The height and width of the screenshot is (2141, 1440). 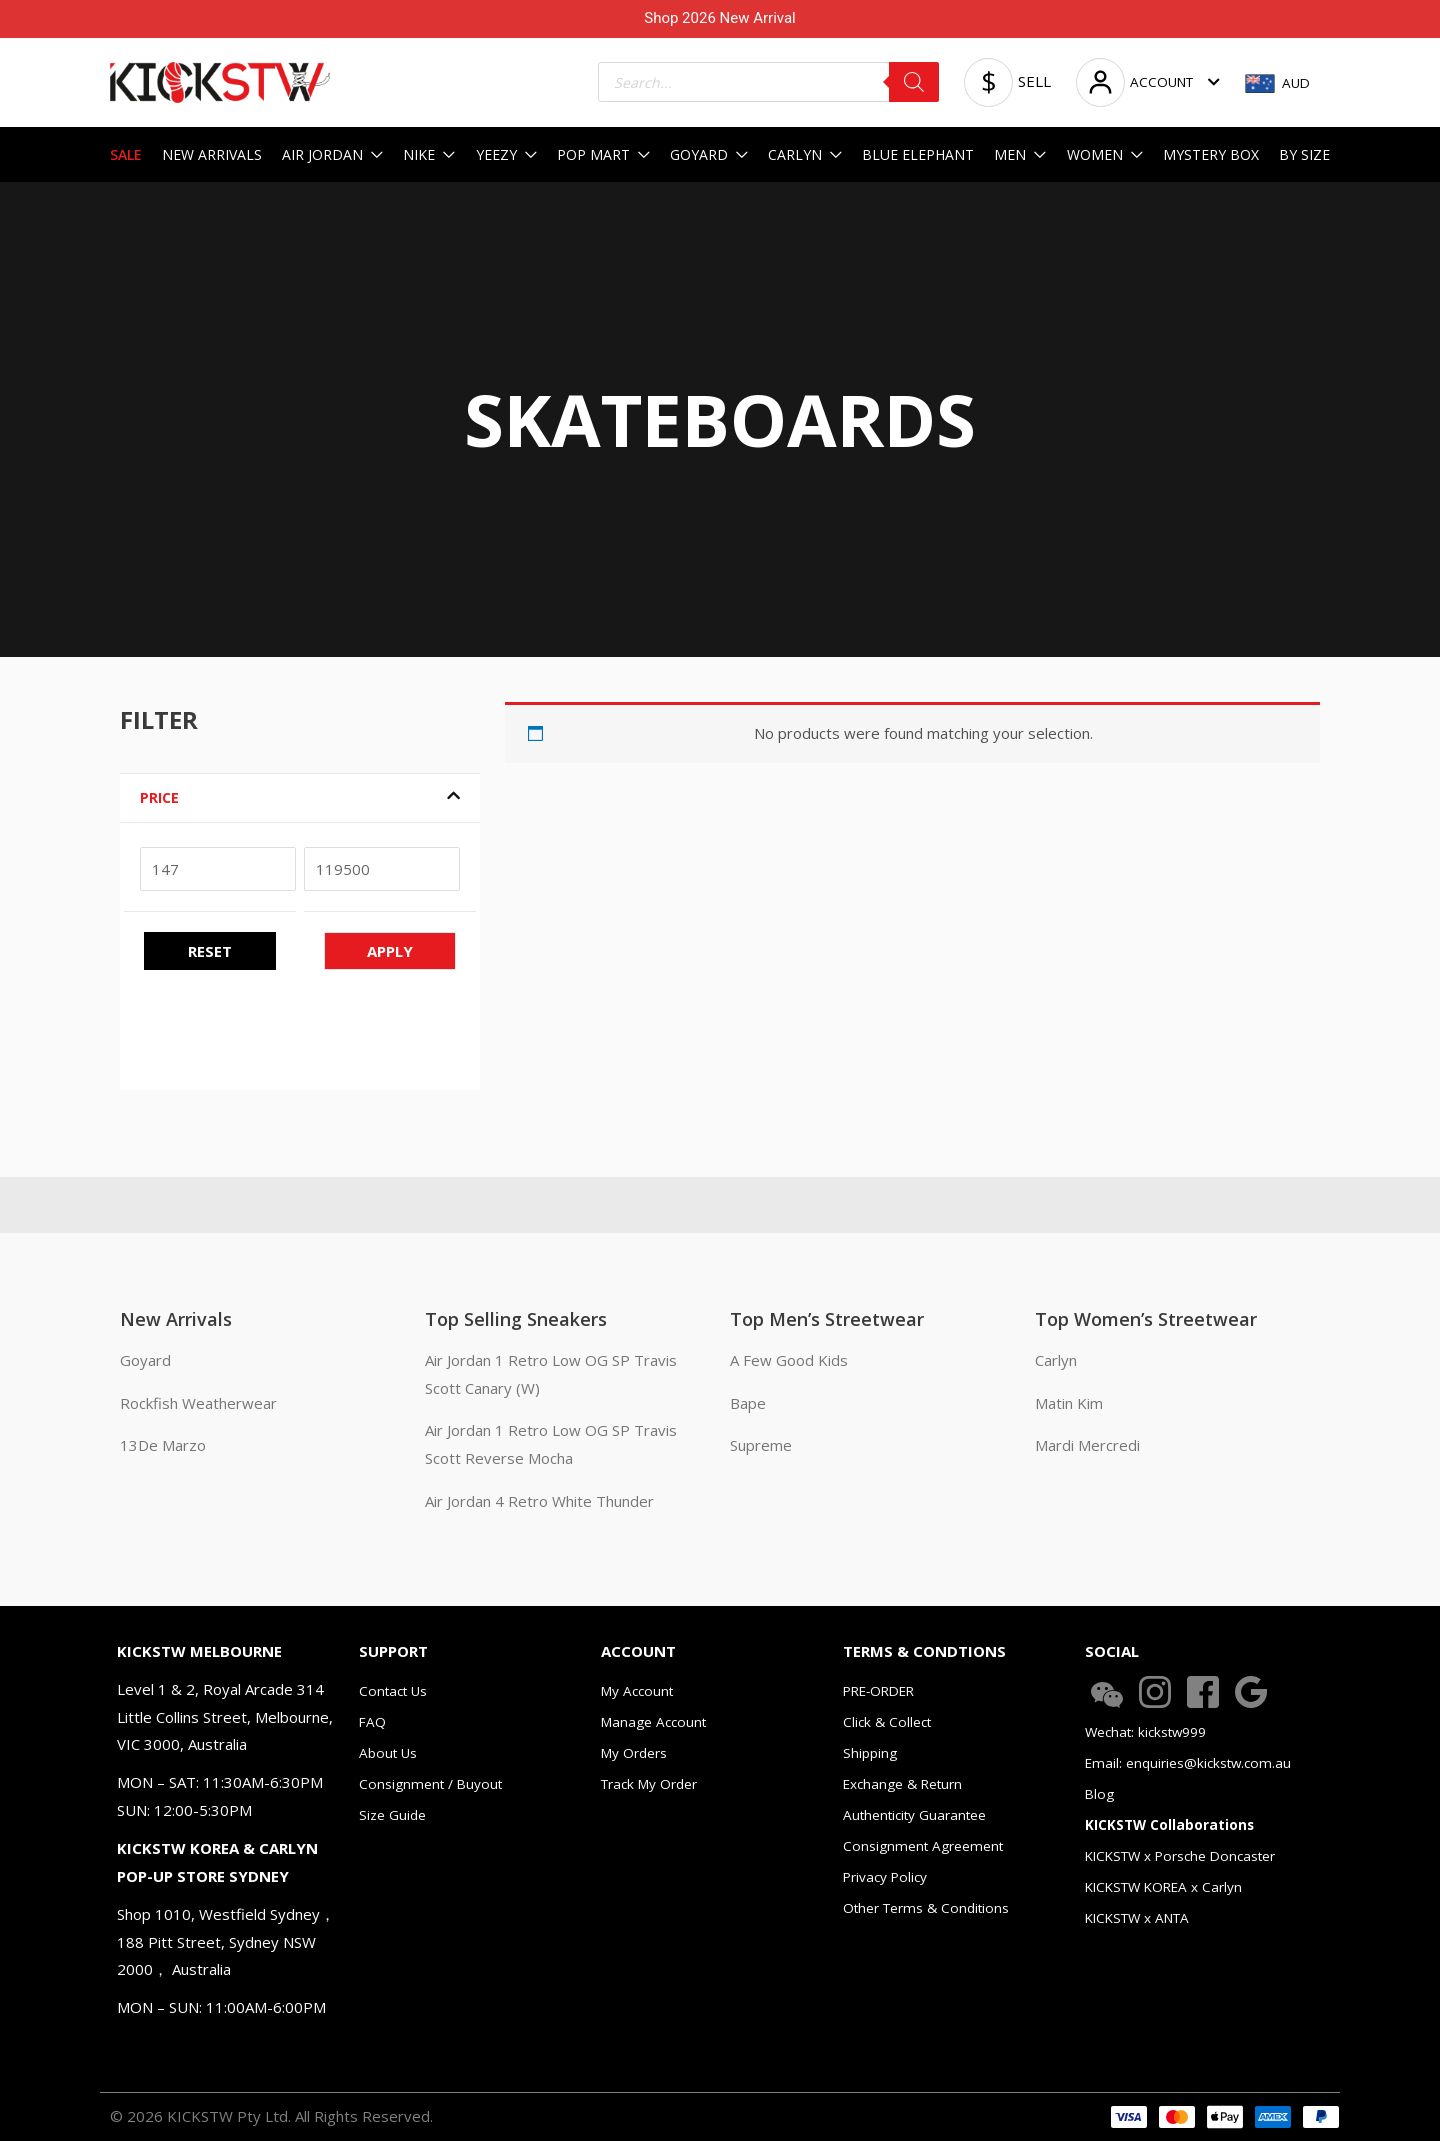 I want to click on [Search], so click(x=914, y=82).